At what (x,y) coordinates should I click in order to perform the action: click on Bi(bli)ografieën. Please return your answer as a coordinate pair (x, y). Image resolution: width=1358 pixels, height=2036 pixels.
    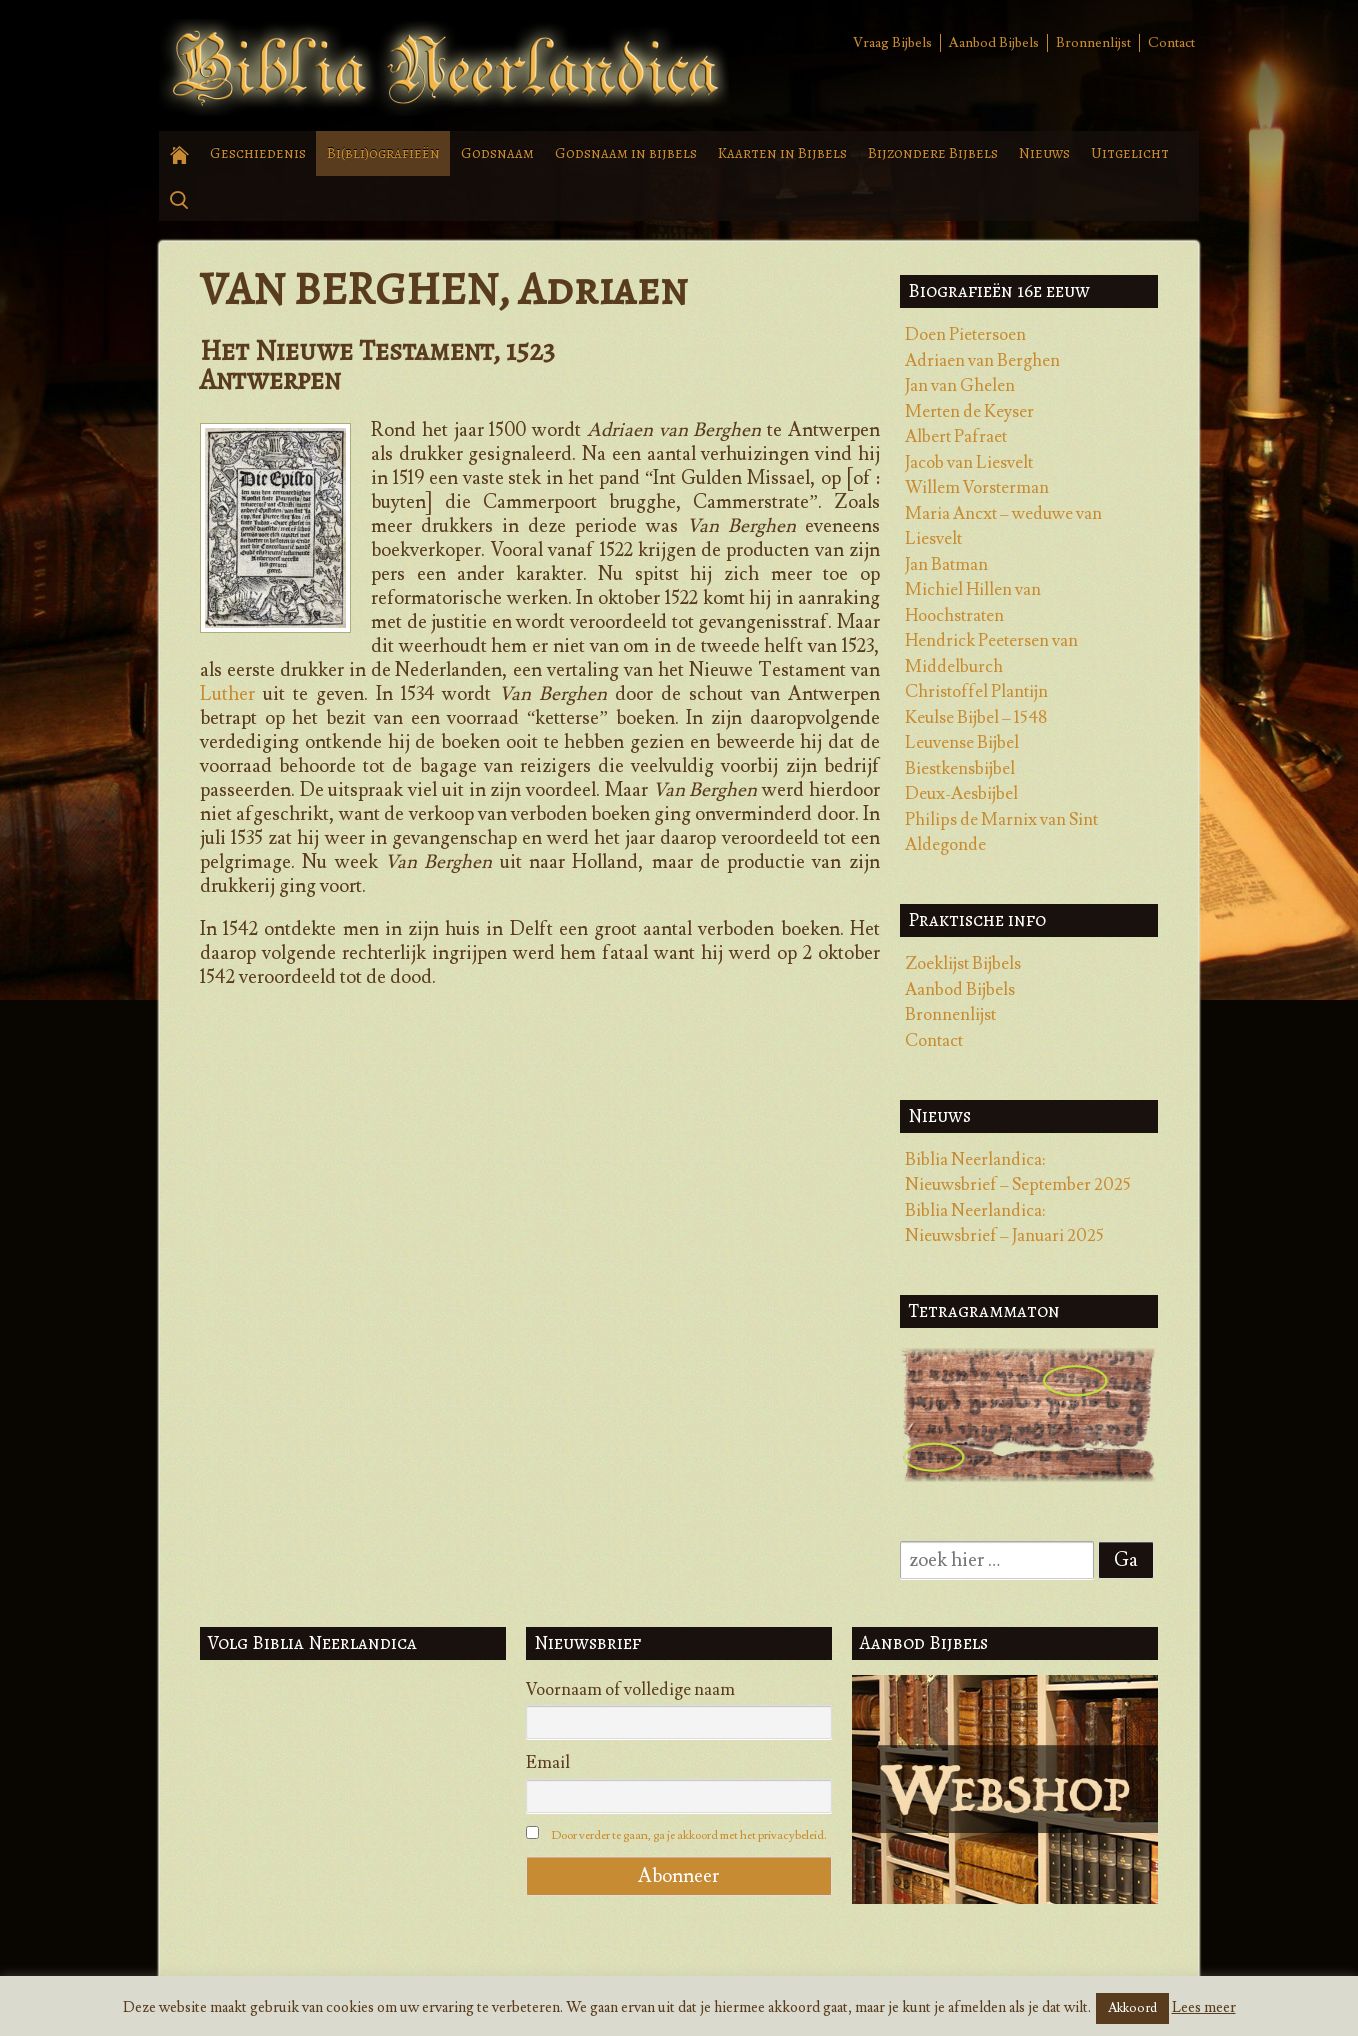
    Looking at the image, I should click on (383, 153).